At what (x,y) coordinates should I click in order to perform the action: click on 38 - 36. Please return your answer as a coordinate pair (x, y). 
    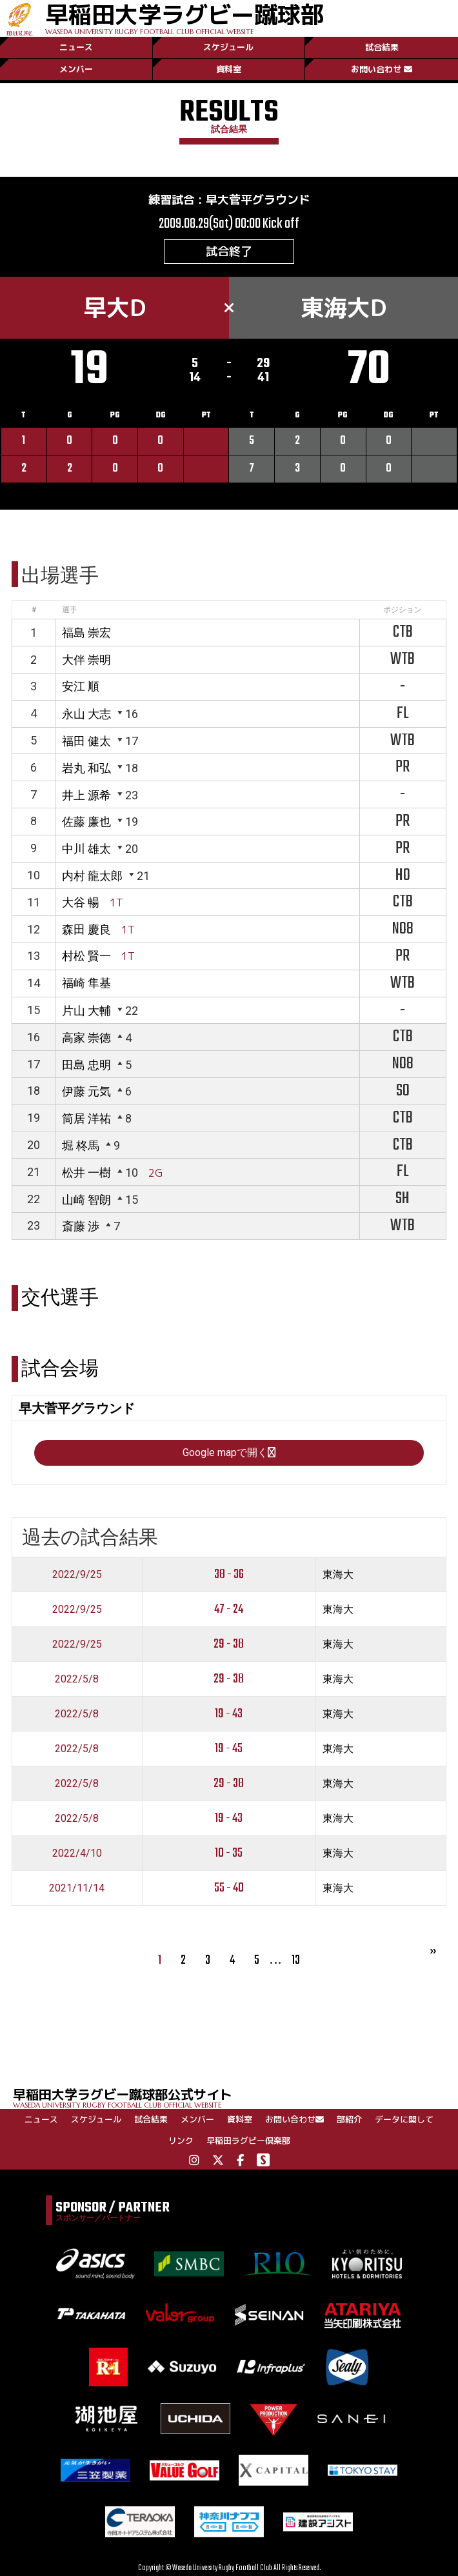
    Looking at the image, I should click on (229, 1574).